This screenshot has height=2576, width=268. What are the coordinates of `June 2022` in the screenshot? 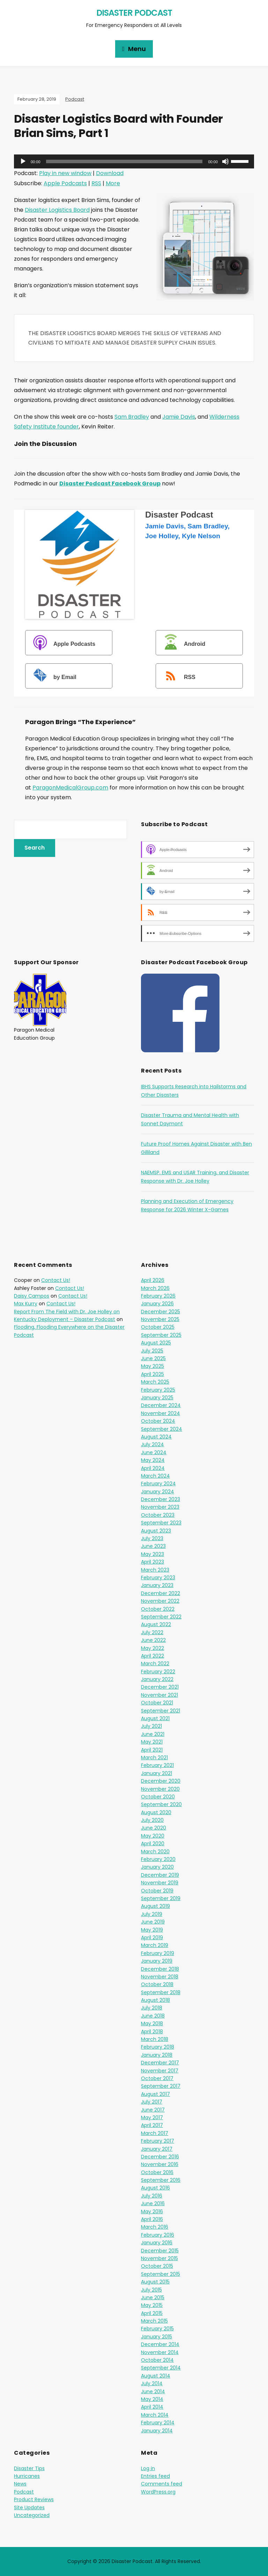 It's located at (153, 1640).